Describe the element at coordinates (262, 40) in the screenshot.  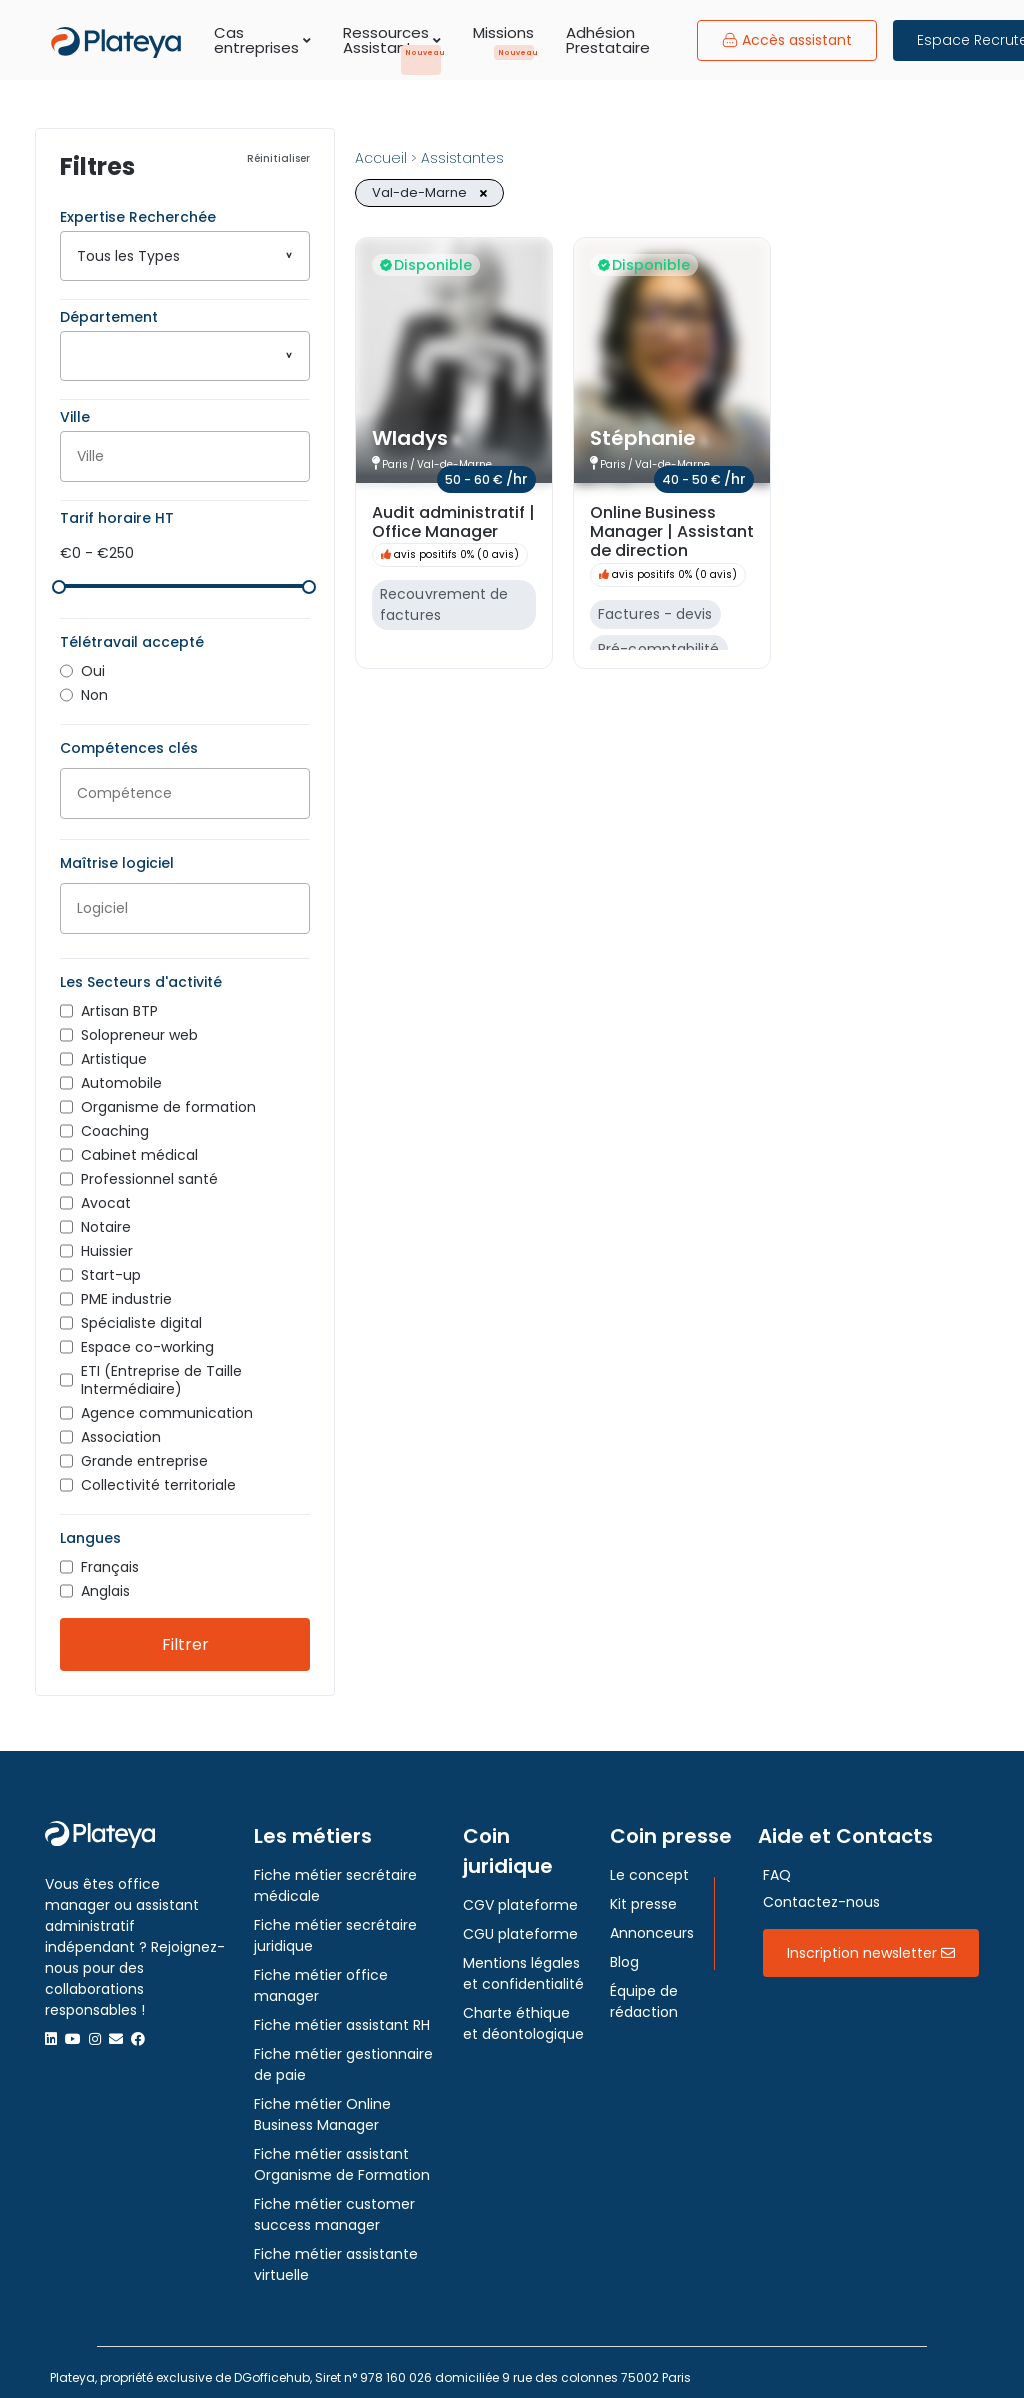
I see `Cas entreprises` at that location.